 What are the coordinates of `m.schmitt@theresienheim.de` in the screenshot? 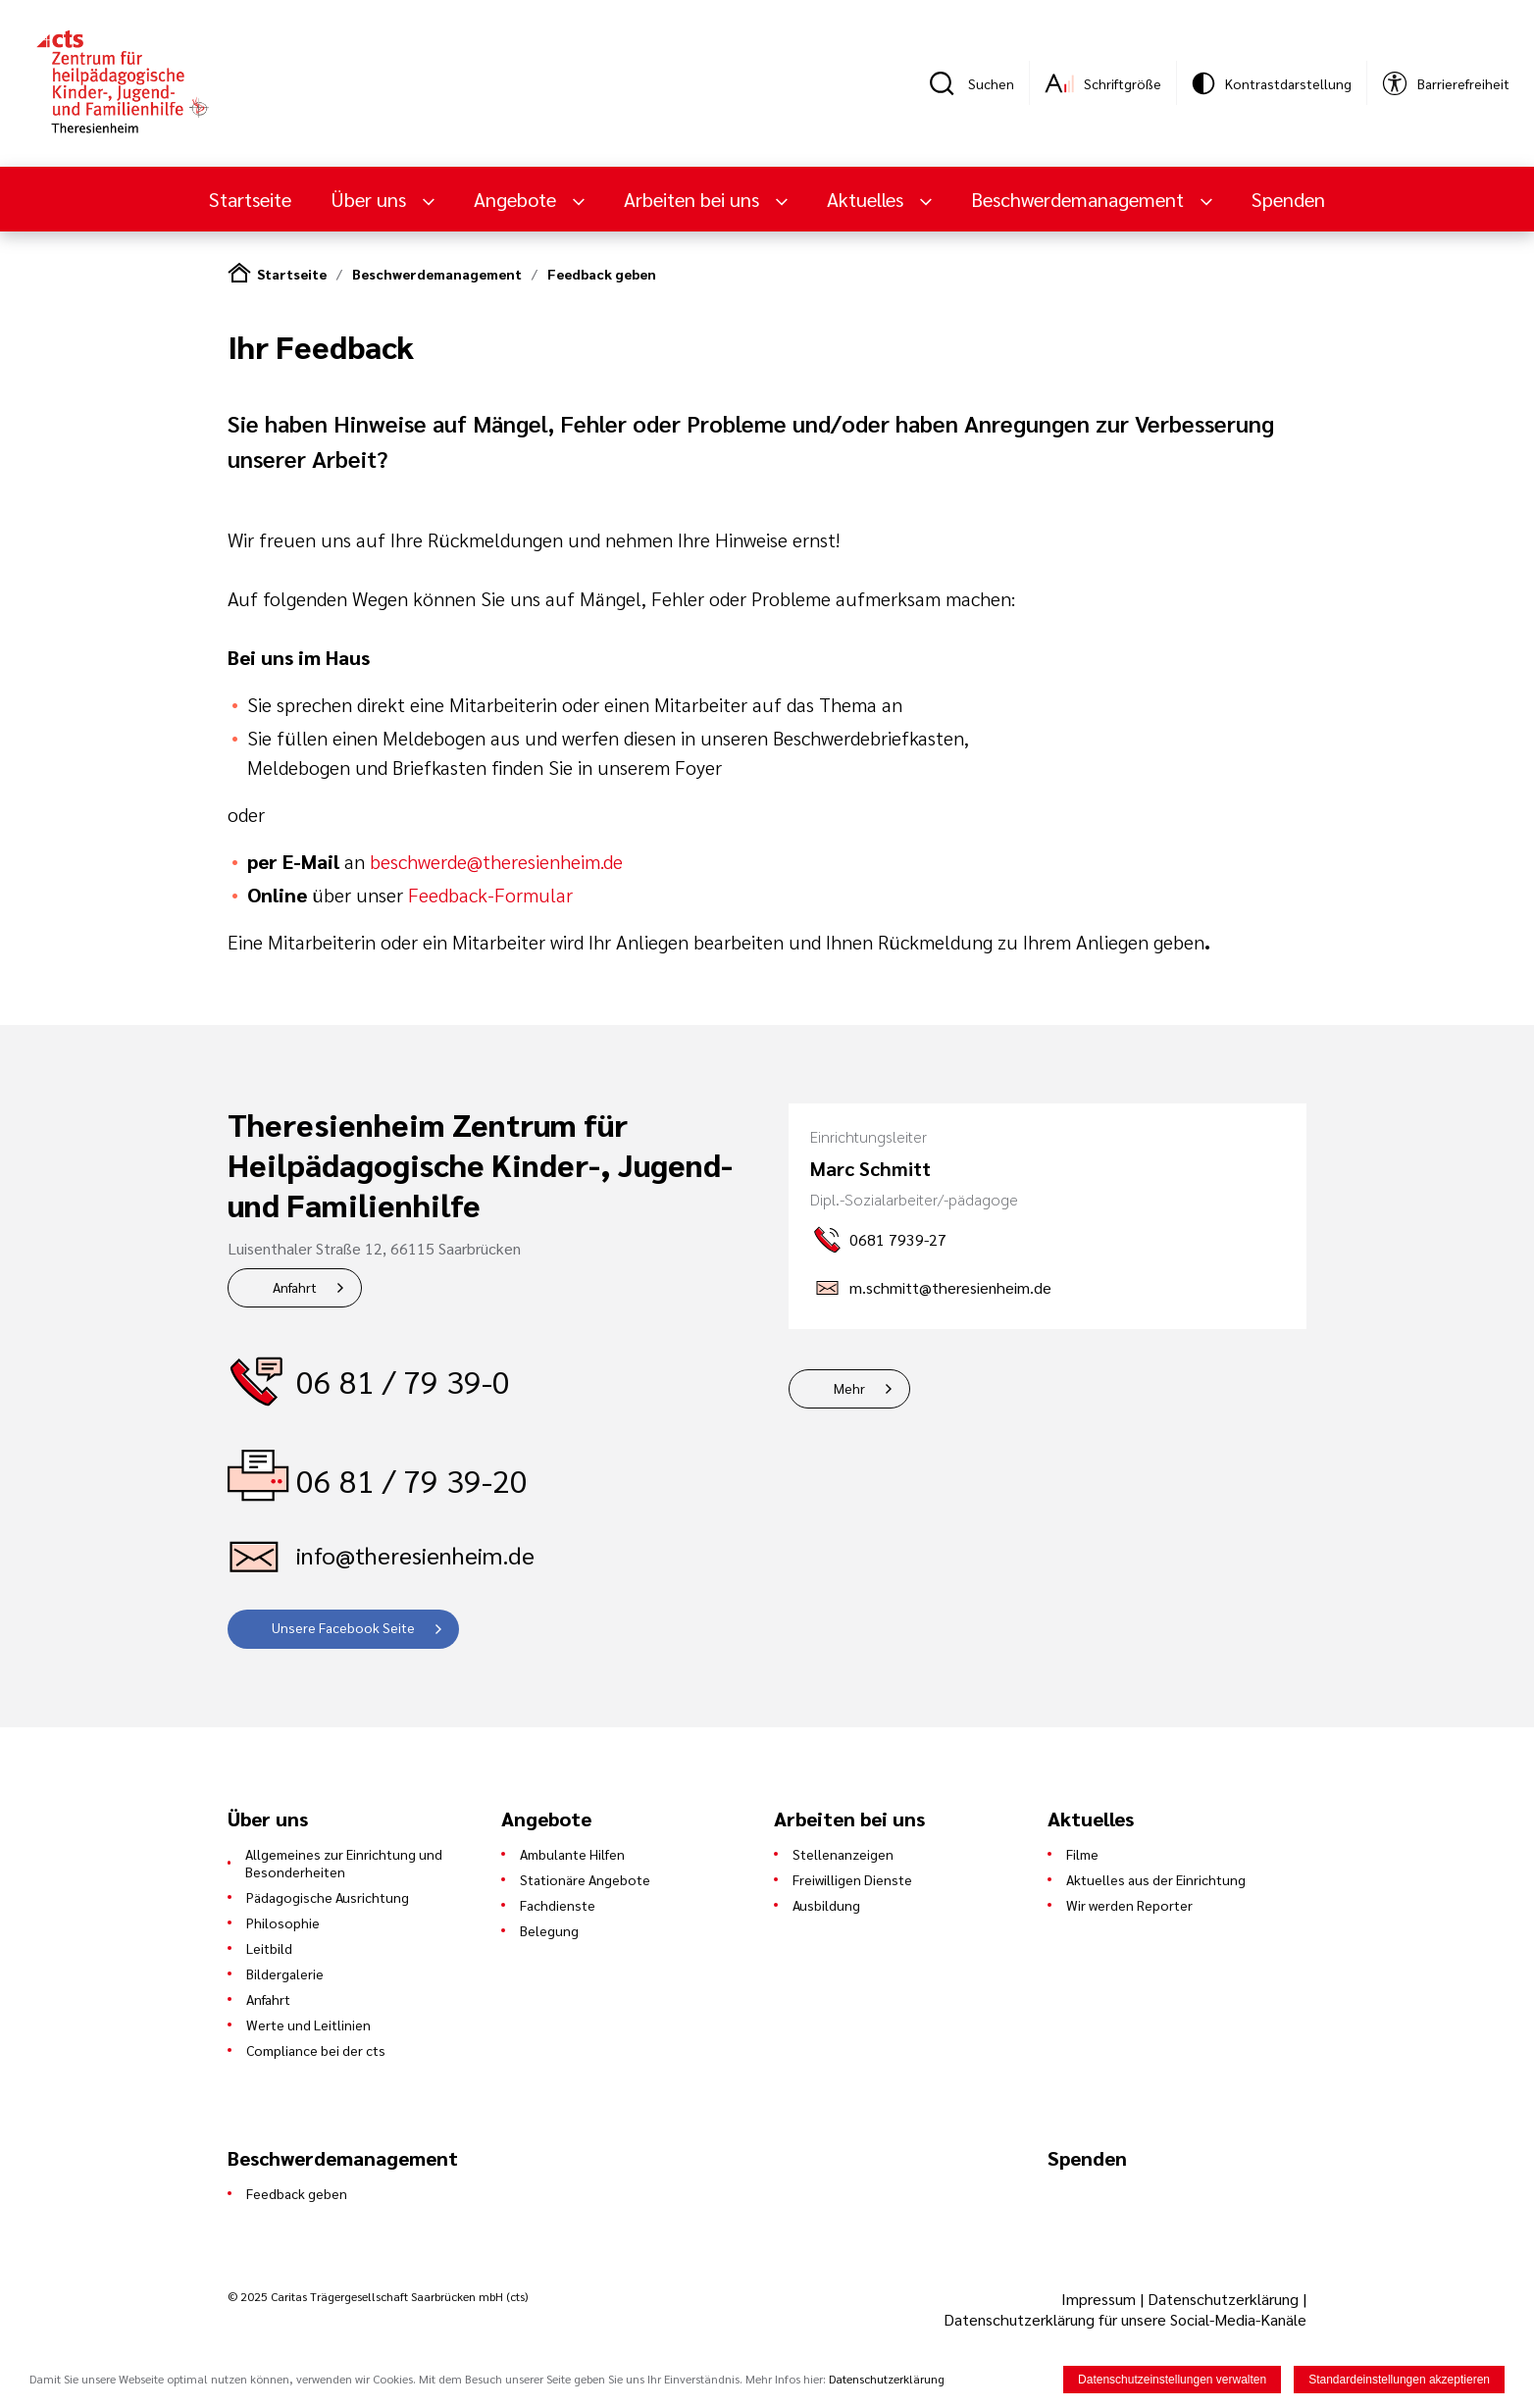 It's located at (950, 1287).